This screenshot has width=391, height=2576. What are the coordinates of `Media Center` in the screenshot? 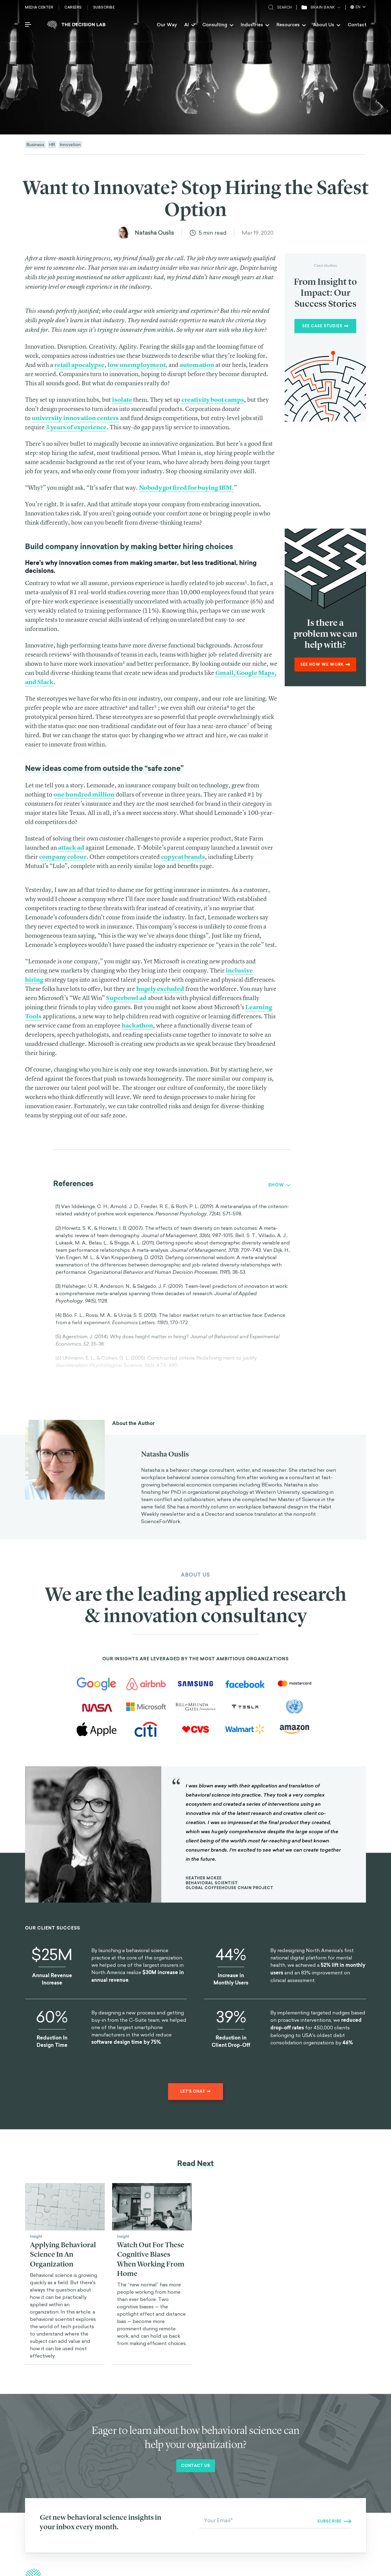 It's located at (39, 7).